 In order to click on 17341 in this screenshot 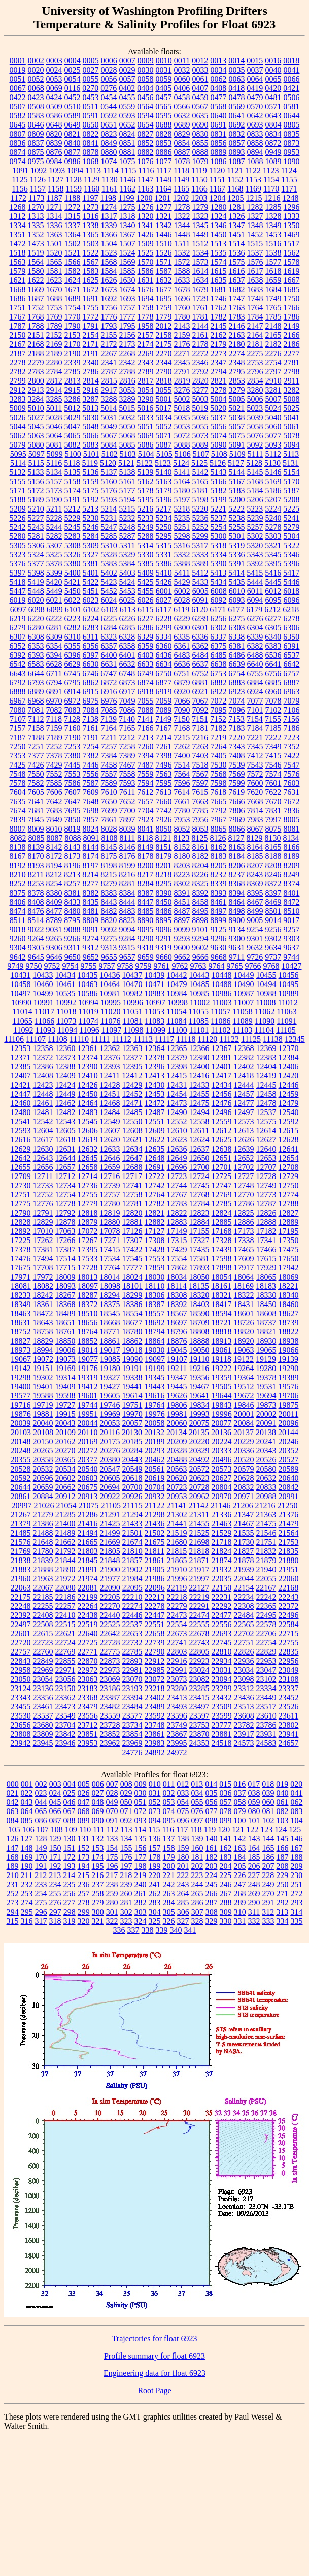, I will do `click(266, 1240)`.